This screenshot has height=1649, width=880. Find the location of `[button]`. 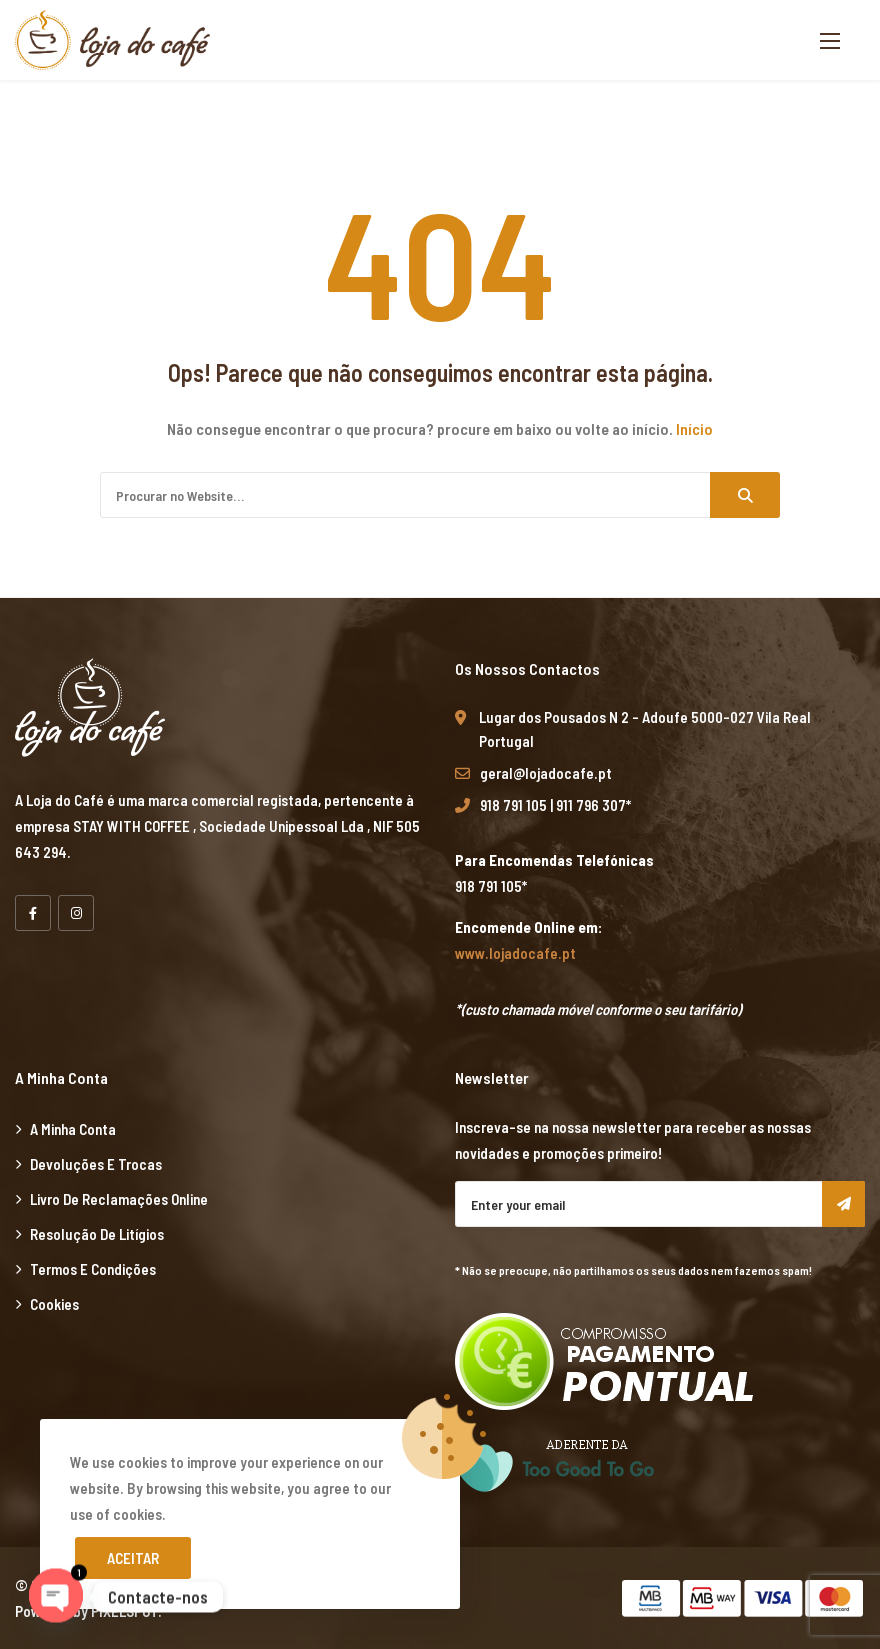

[button] is located at coordinates (830, 40).